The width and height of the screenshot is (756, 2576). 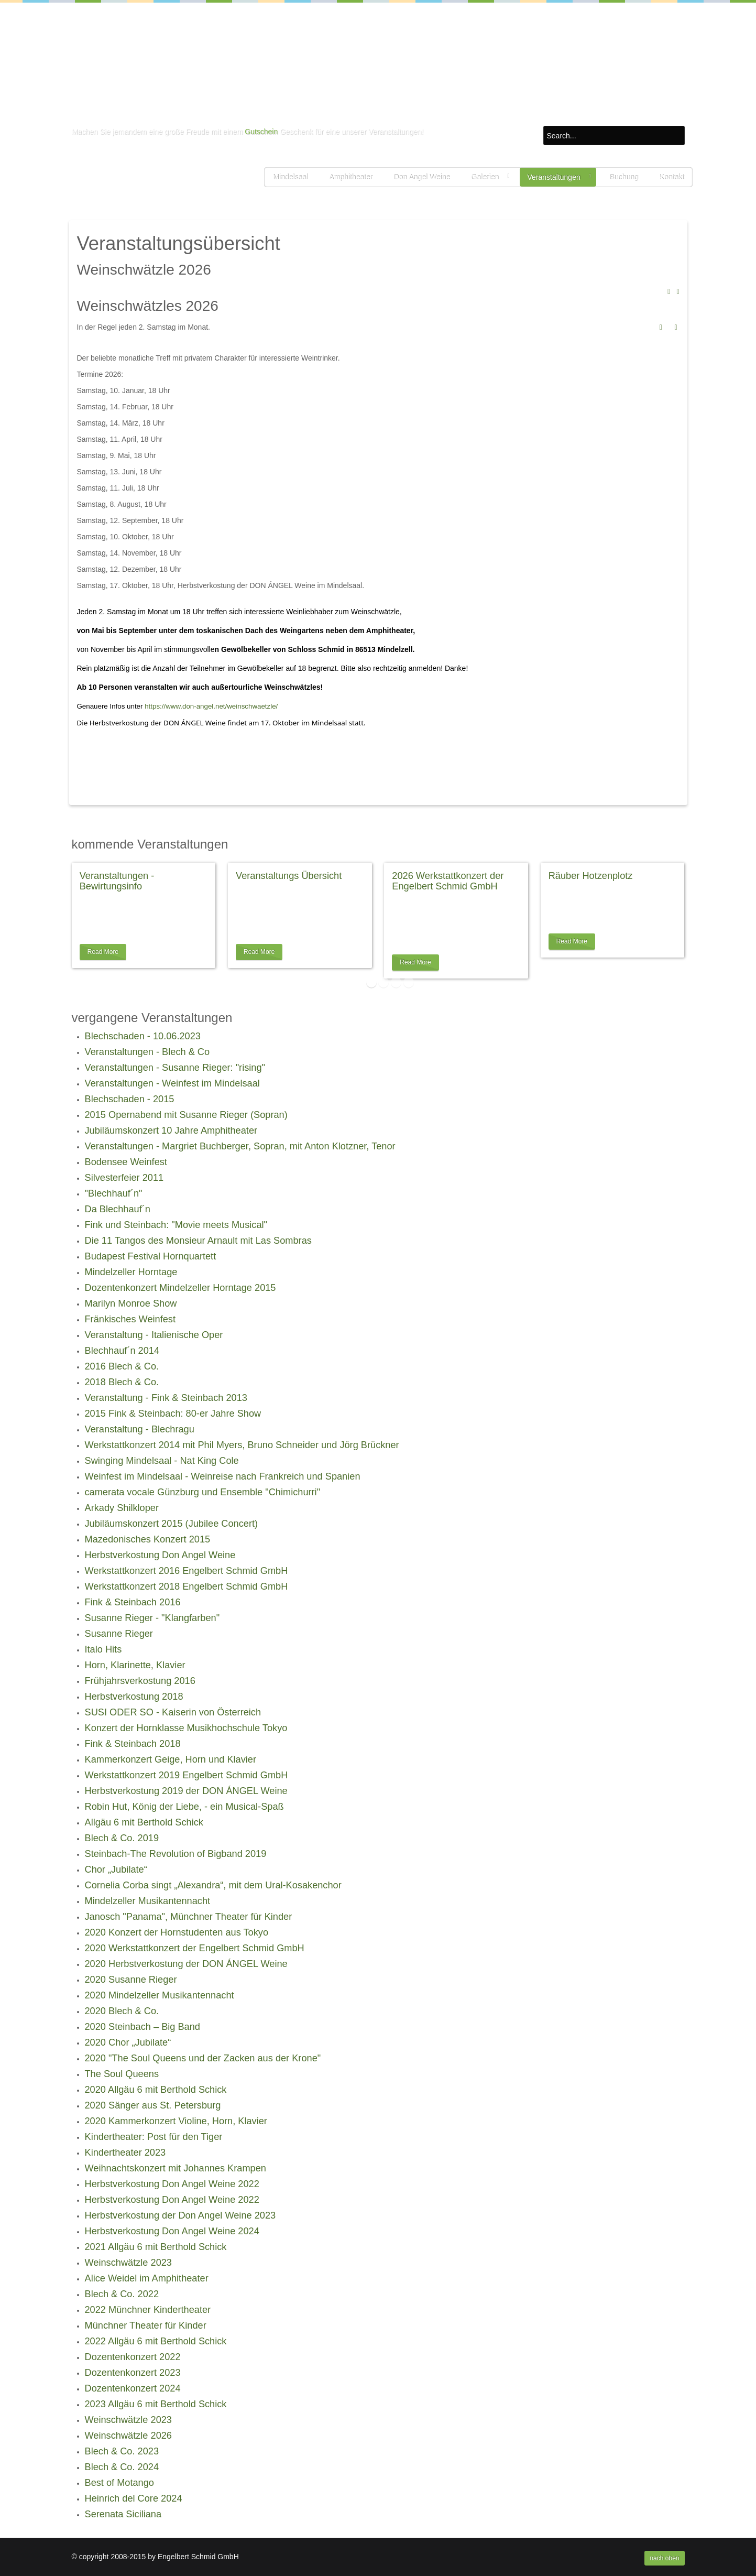 I want to click on Kontakt, so click(x=671, y=177).